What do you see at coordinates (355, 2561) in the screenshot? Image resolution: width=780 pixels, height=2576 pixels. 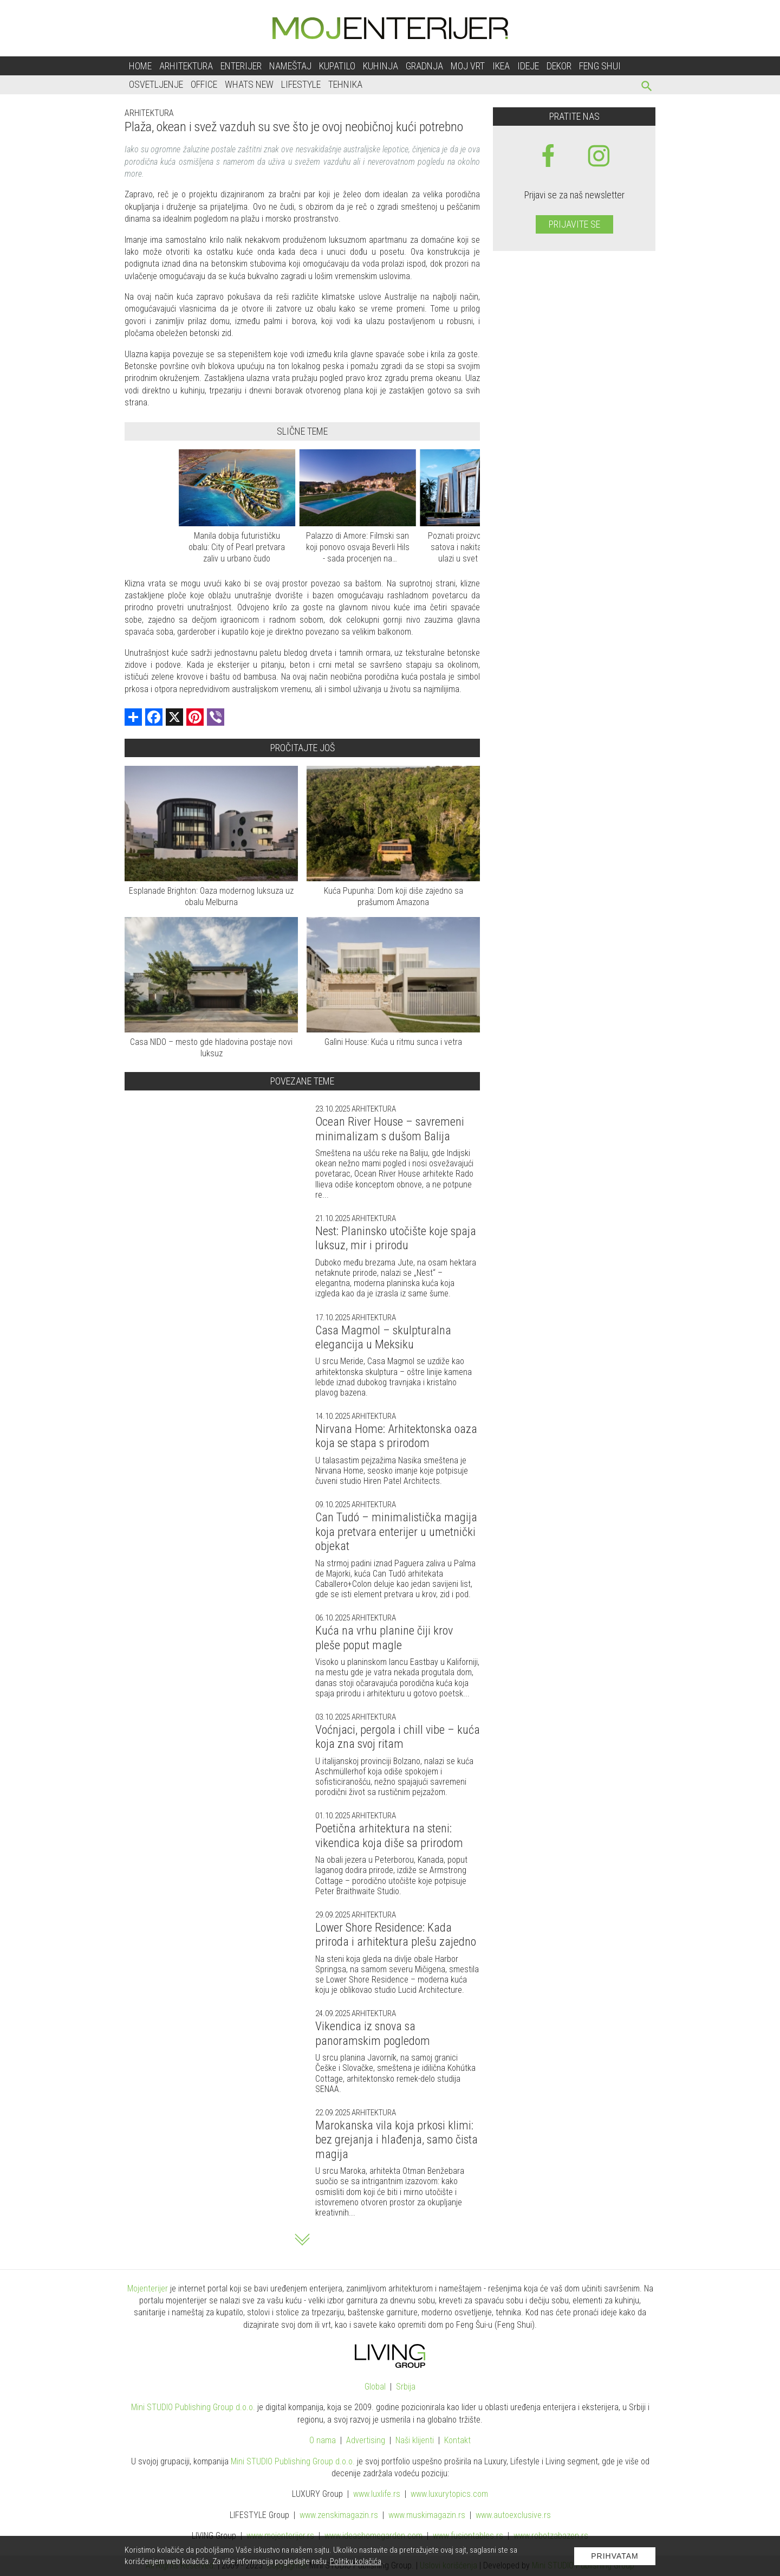 I see `Politiku kolačića` at bounding box center [355, 2561].